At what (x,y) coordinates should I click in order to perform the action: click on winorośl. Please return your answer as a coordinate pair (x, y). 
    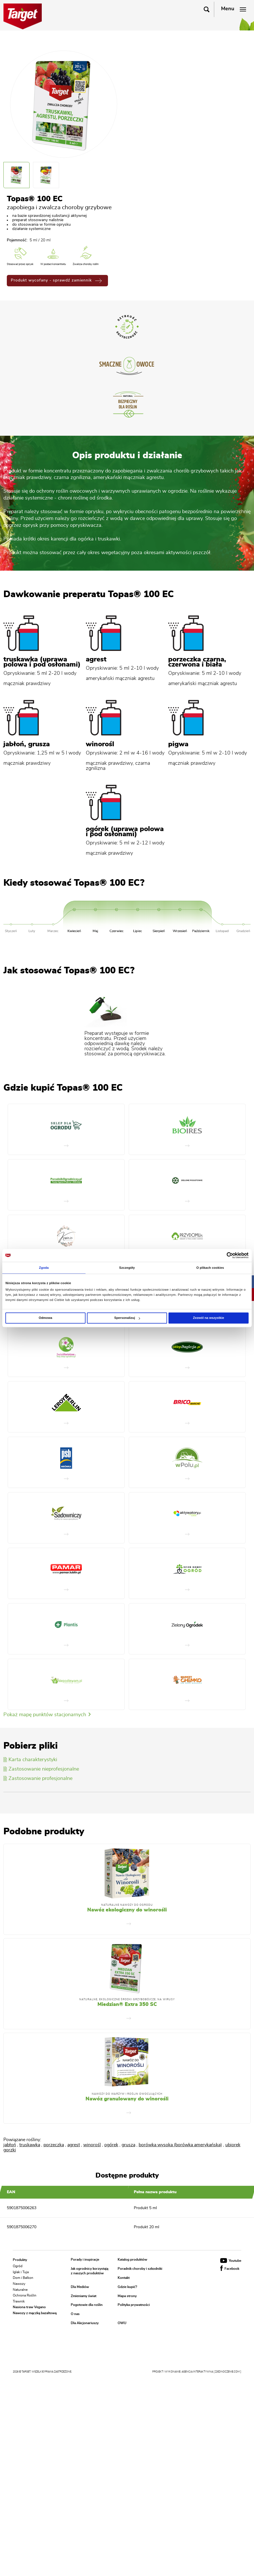
    Looking at the image, I should click on (92, 2145).